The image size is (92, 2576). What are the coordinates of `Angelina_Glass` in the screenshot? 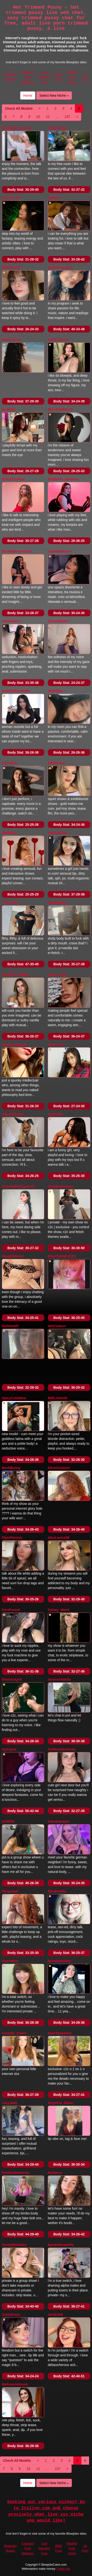 It's located at (60, 2103).